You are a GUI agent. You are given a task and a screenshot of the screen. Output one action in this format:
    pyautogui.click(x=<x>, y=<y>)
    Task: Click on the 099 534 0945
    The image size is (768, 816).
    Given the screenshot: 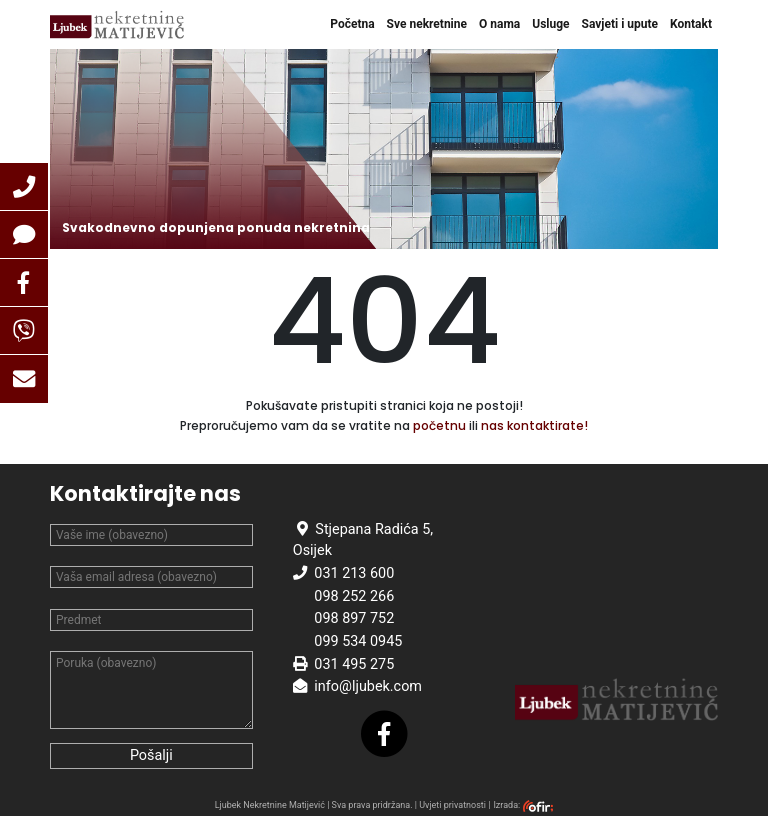 What is the action you would take?
    pyautogui.click(x=358, y=641)
    